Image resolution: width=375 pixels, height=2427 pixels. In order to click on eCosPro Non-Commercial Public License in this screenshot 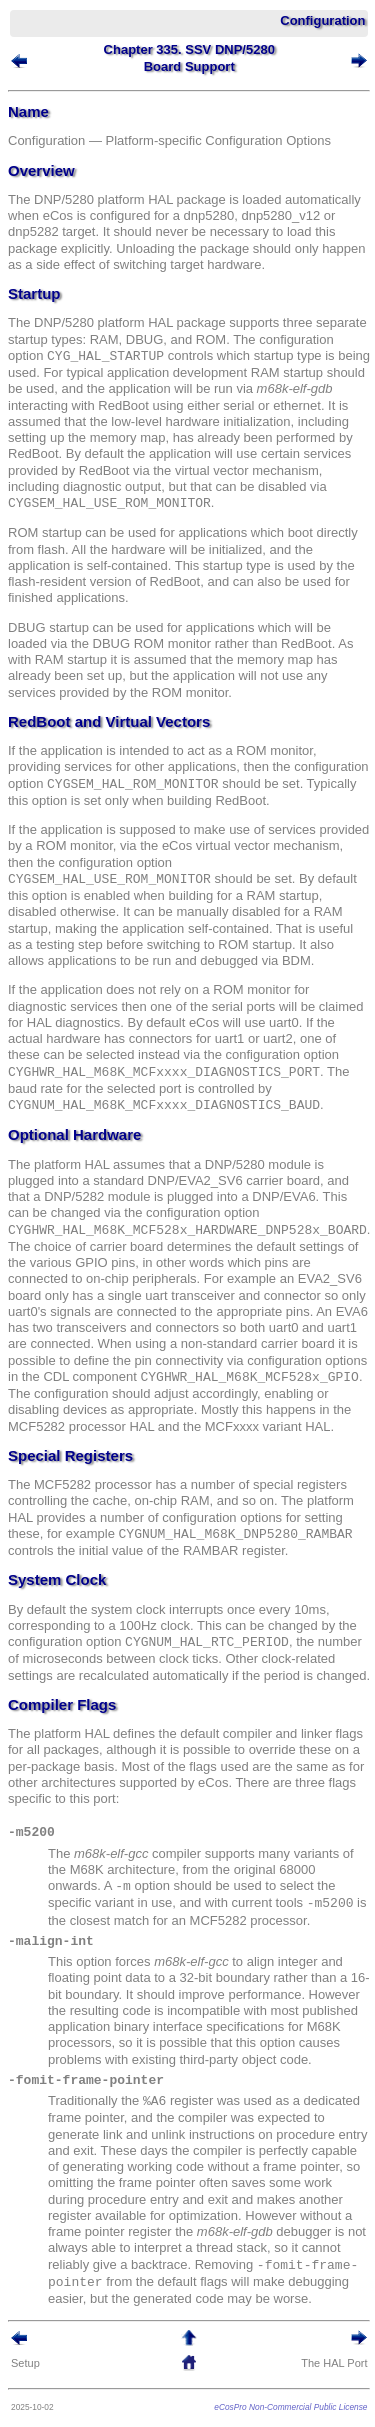, I will do `click(290, 2407)`.